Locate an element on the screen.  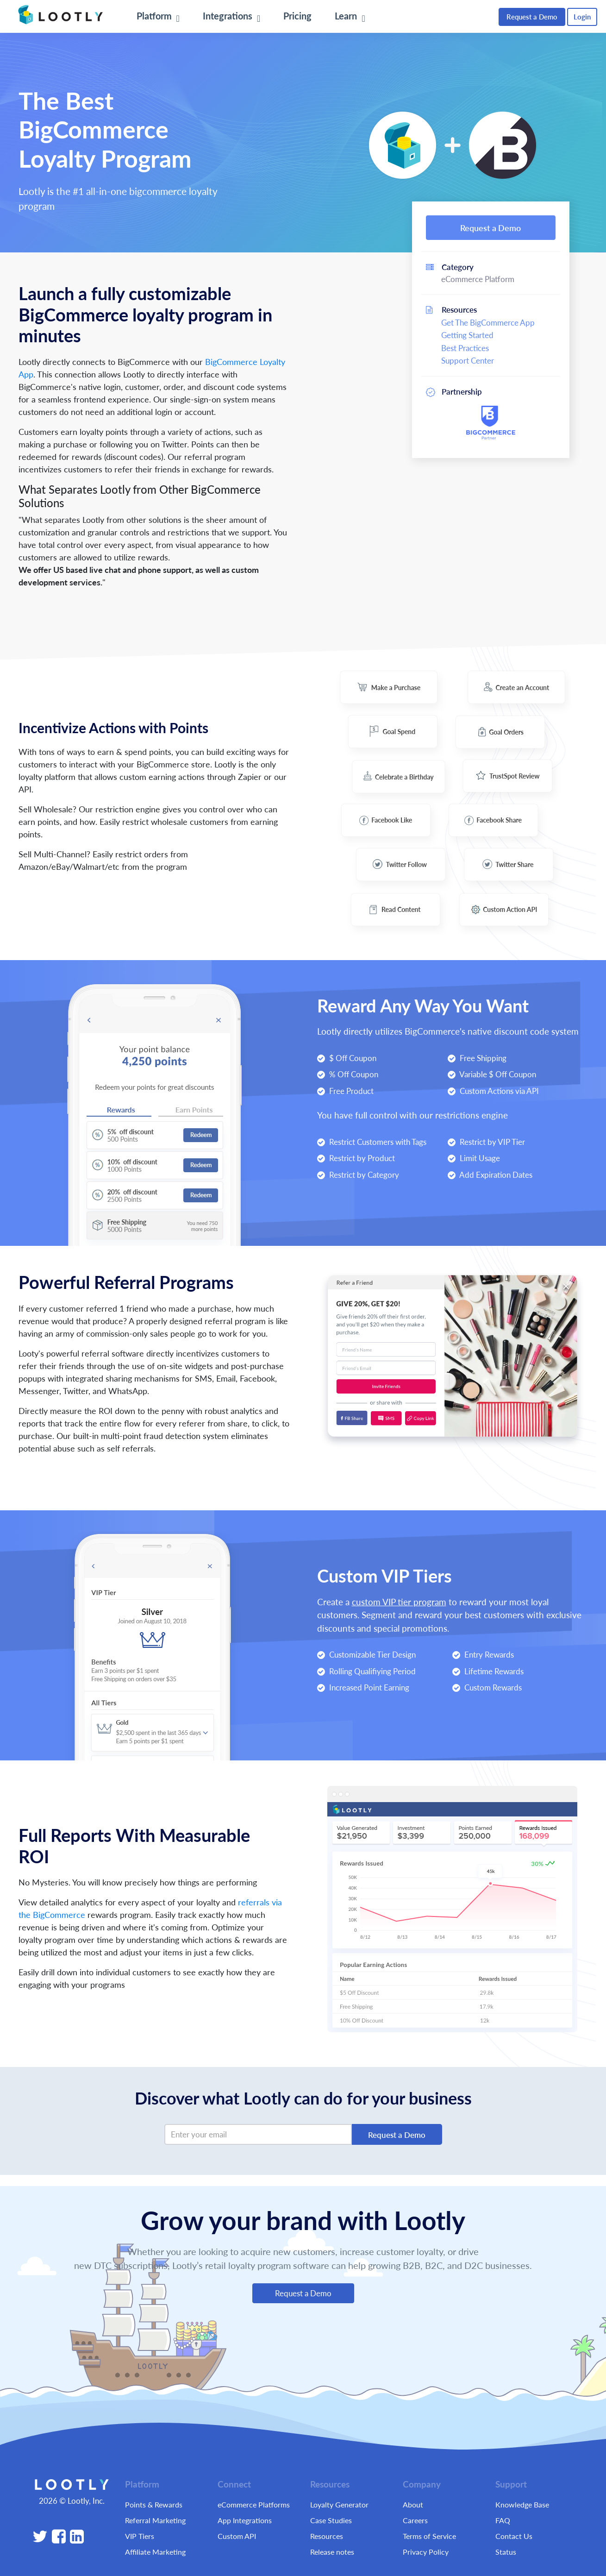
About is located at coordinates (413, 2504).